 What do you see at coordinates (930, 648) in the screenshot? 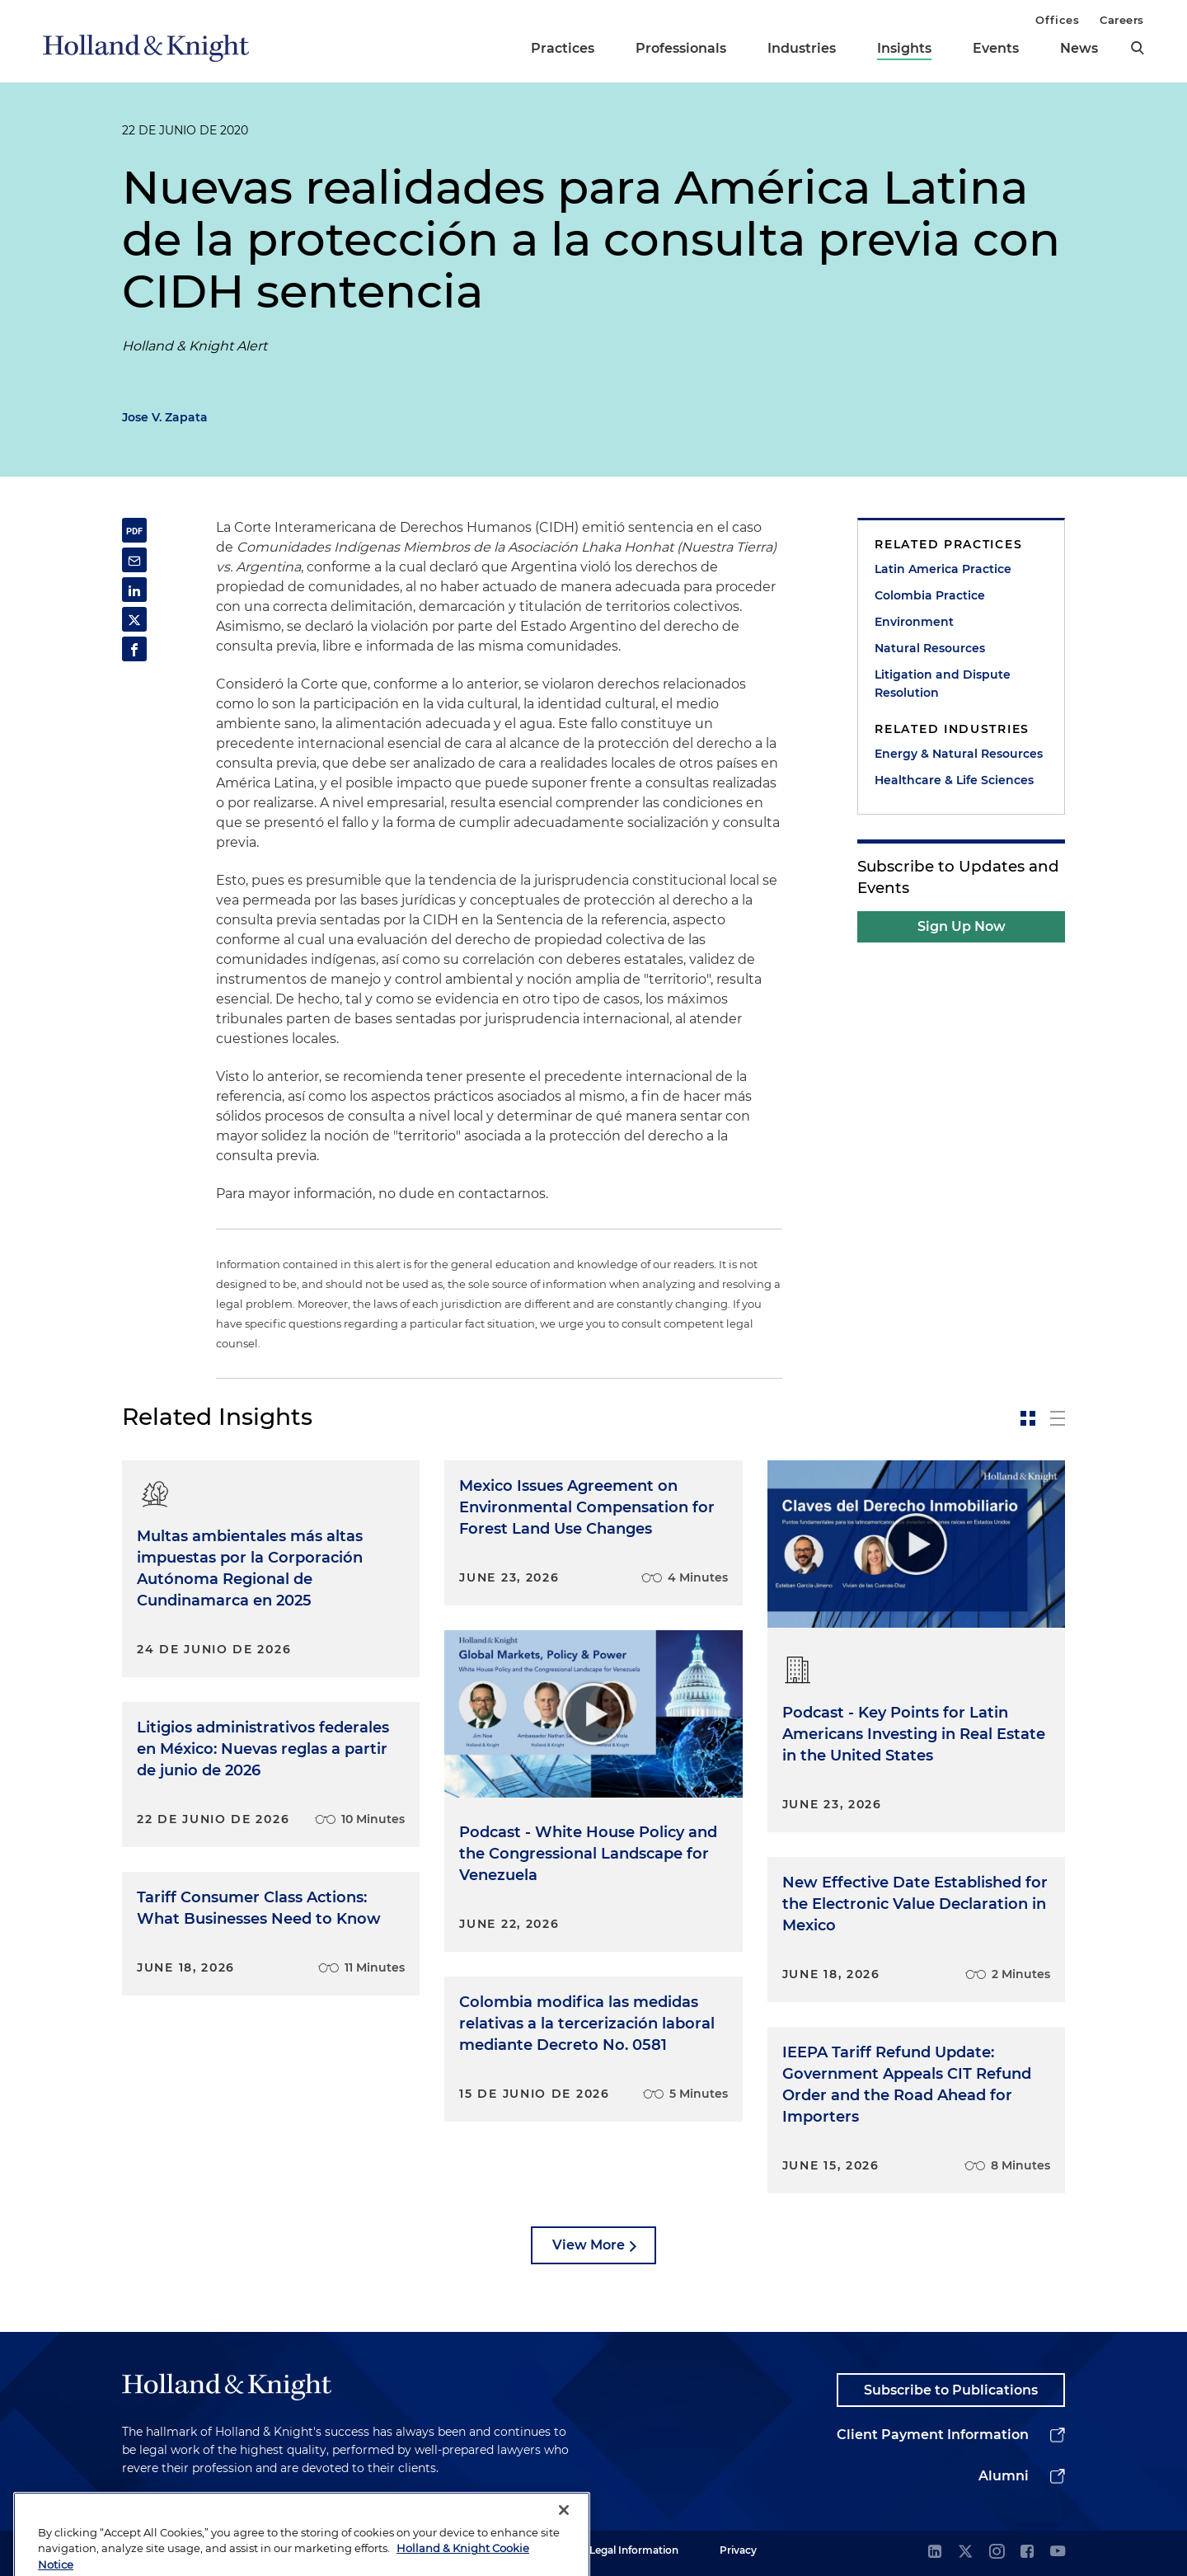
I see `Natural Resources` at bounding box center [930, 648].